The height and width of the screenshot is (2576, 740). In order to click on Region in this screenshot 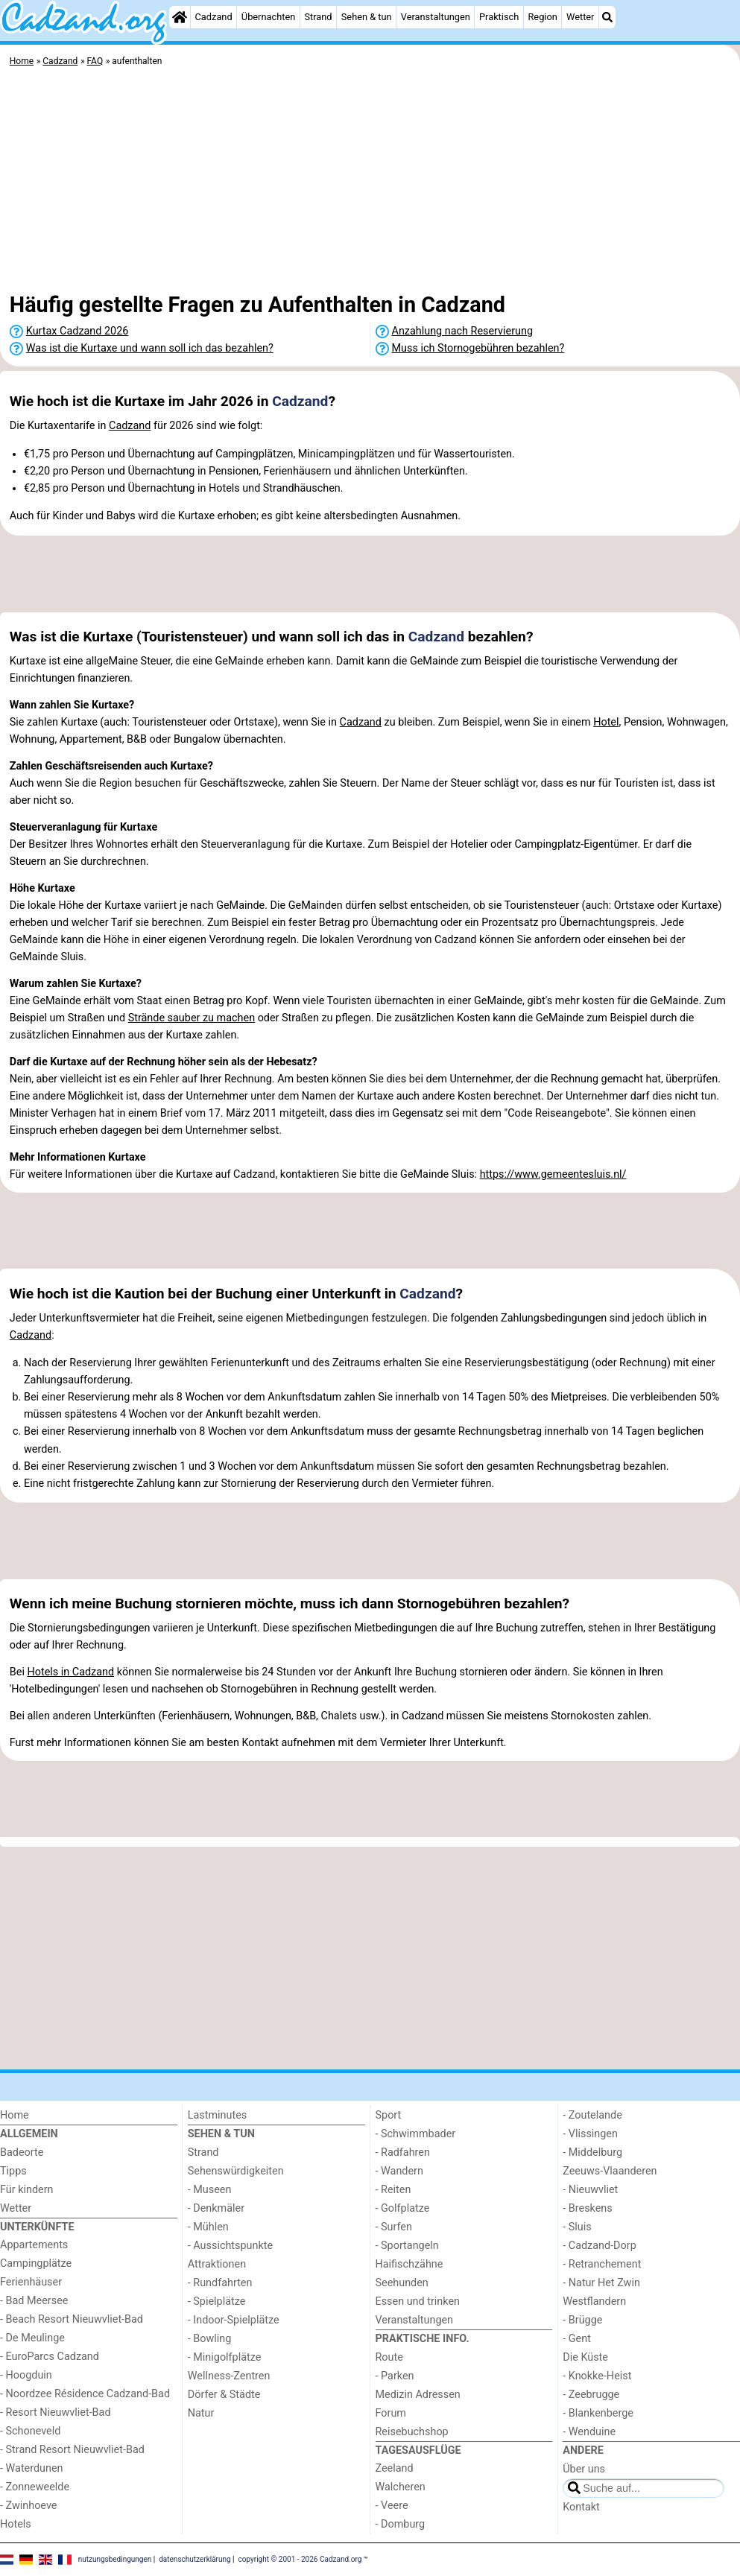, I will do `click(542, 16)`.